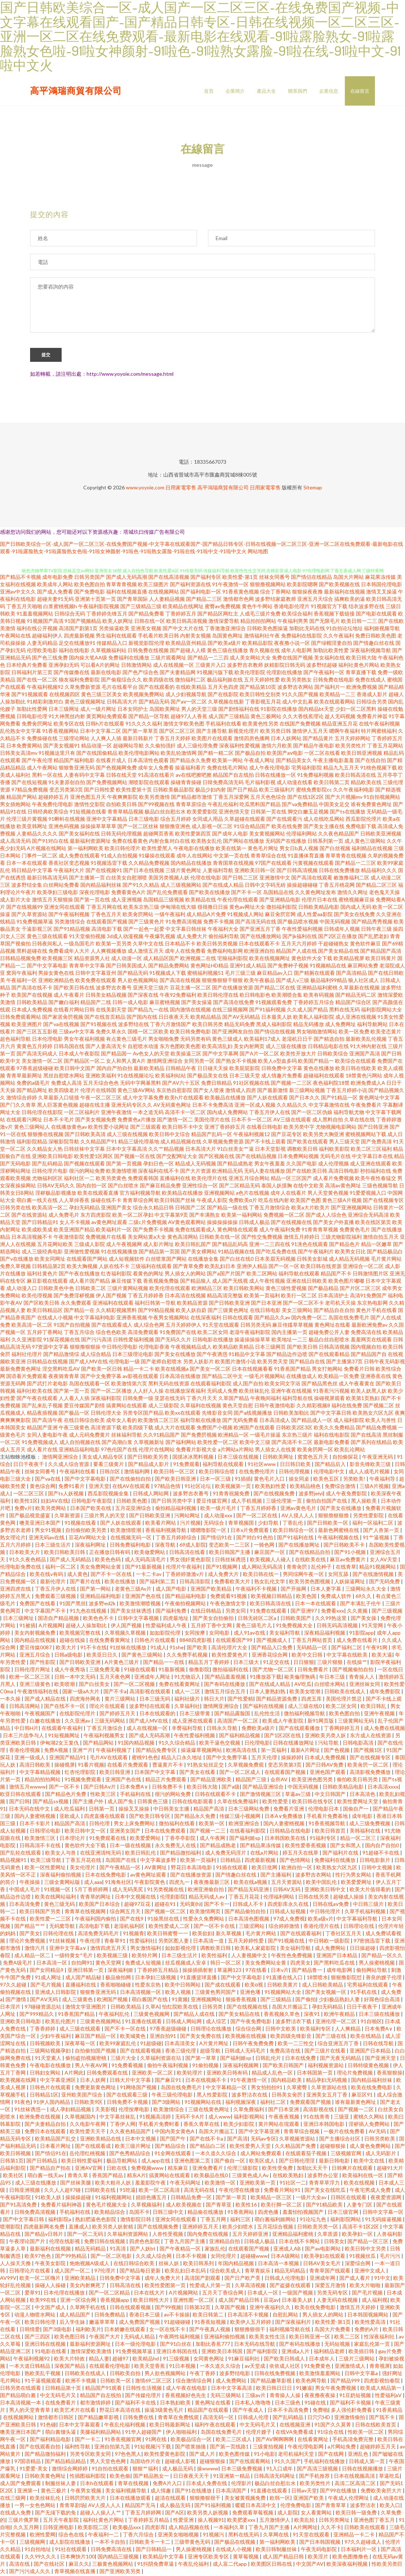 This screenshot has width=405, height=2576. I want to click on 成人伦理视频, so click(333, 1164).